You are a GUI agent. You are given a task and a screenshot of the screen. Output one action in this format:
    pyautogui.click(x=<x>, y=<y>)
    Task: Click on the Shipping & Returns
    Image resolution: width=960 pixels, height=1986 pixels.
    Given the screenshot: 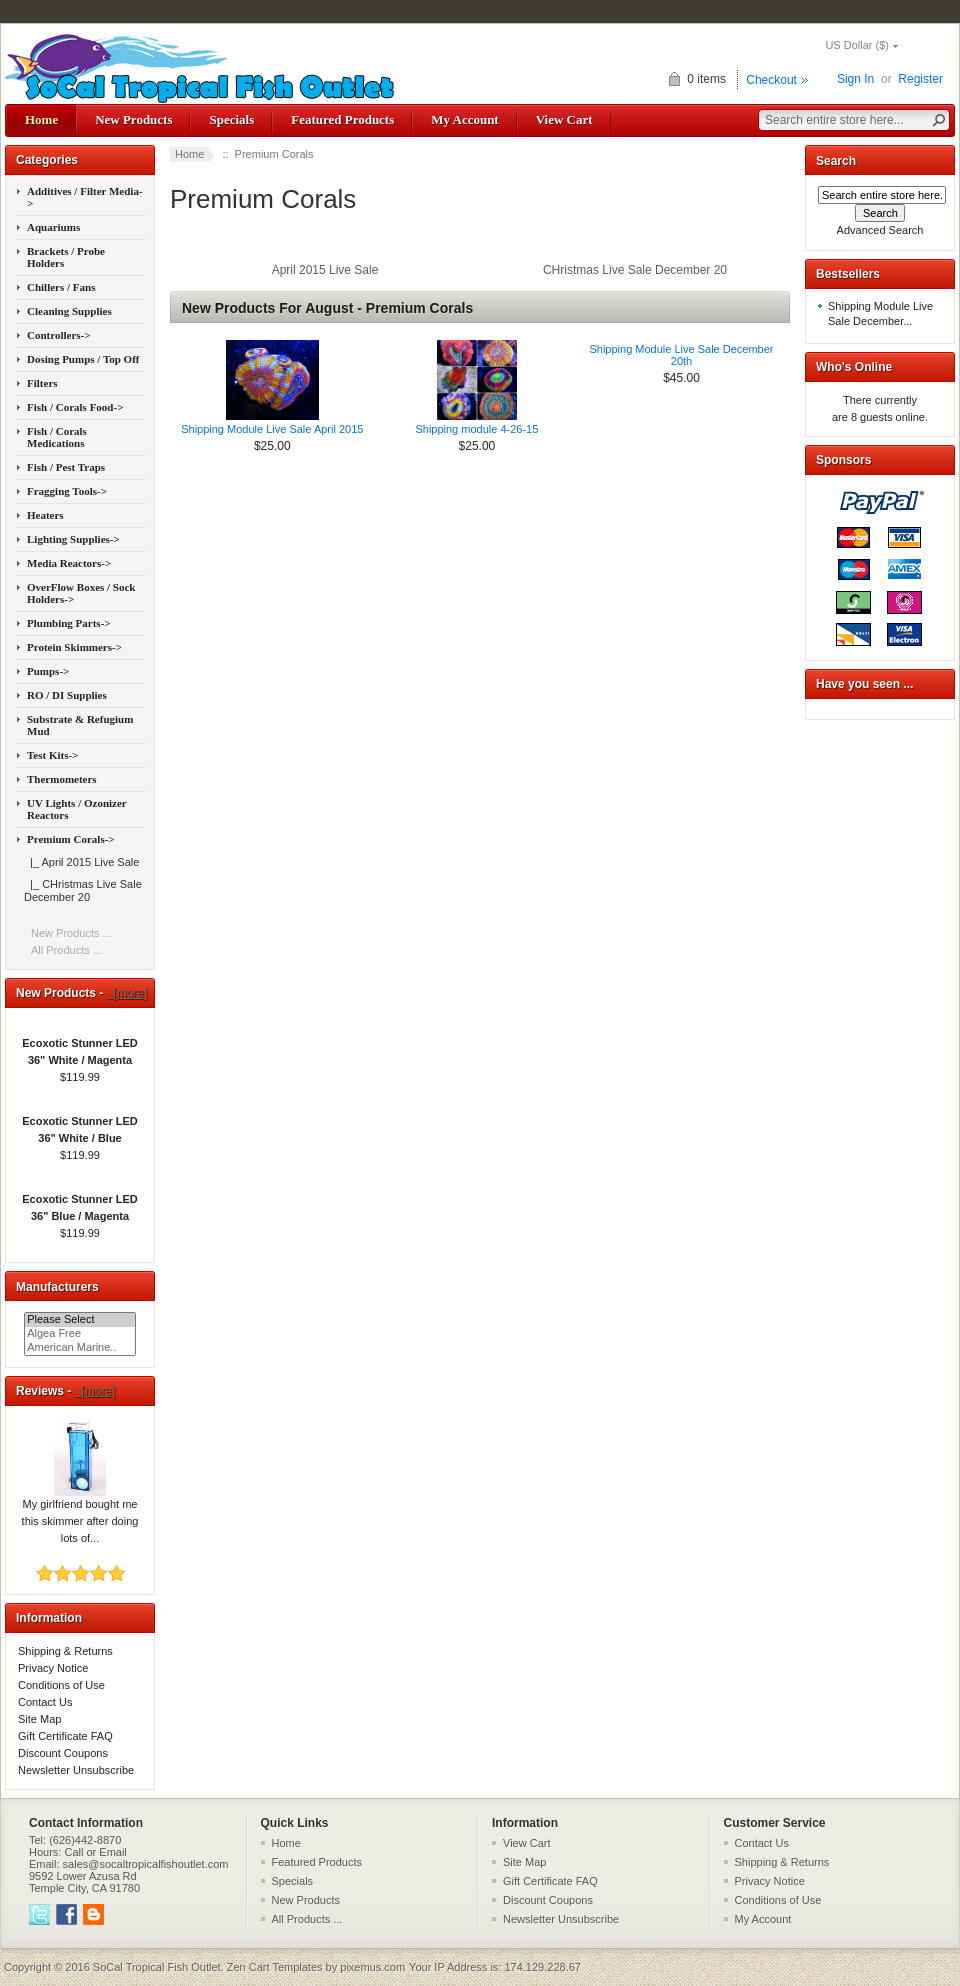 What is the action you would take?
    pyautogui.click(x=65, y=1651)
    